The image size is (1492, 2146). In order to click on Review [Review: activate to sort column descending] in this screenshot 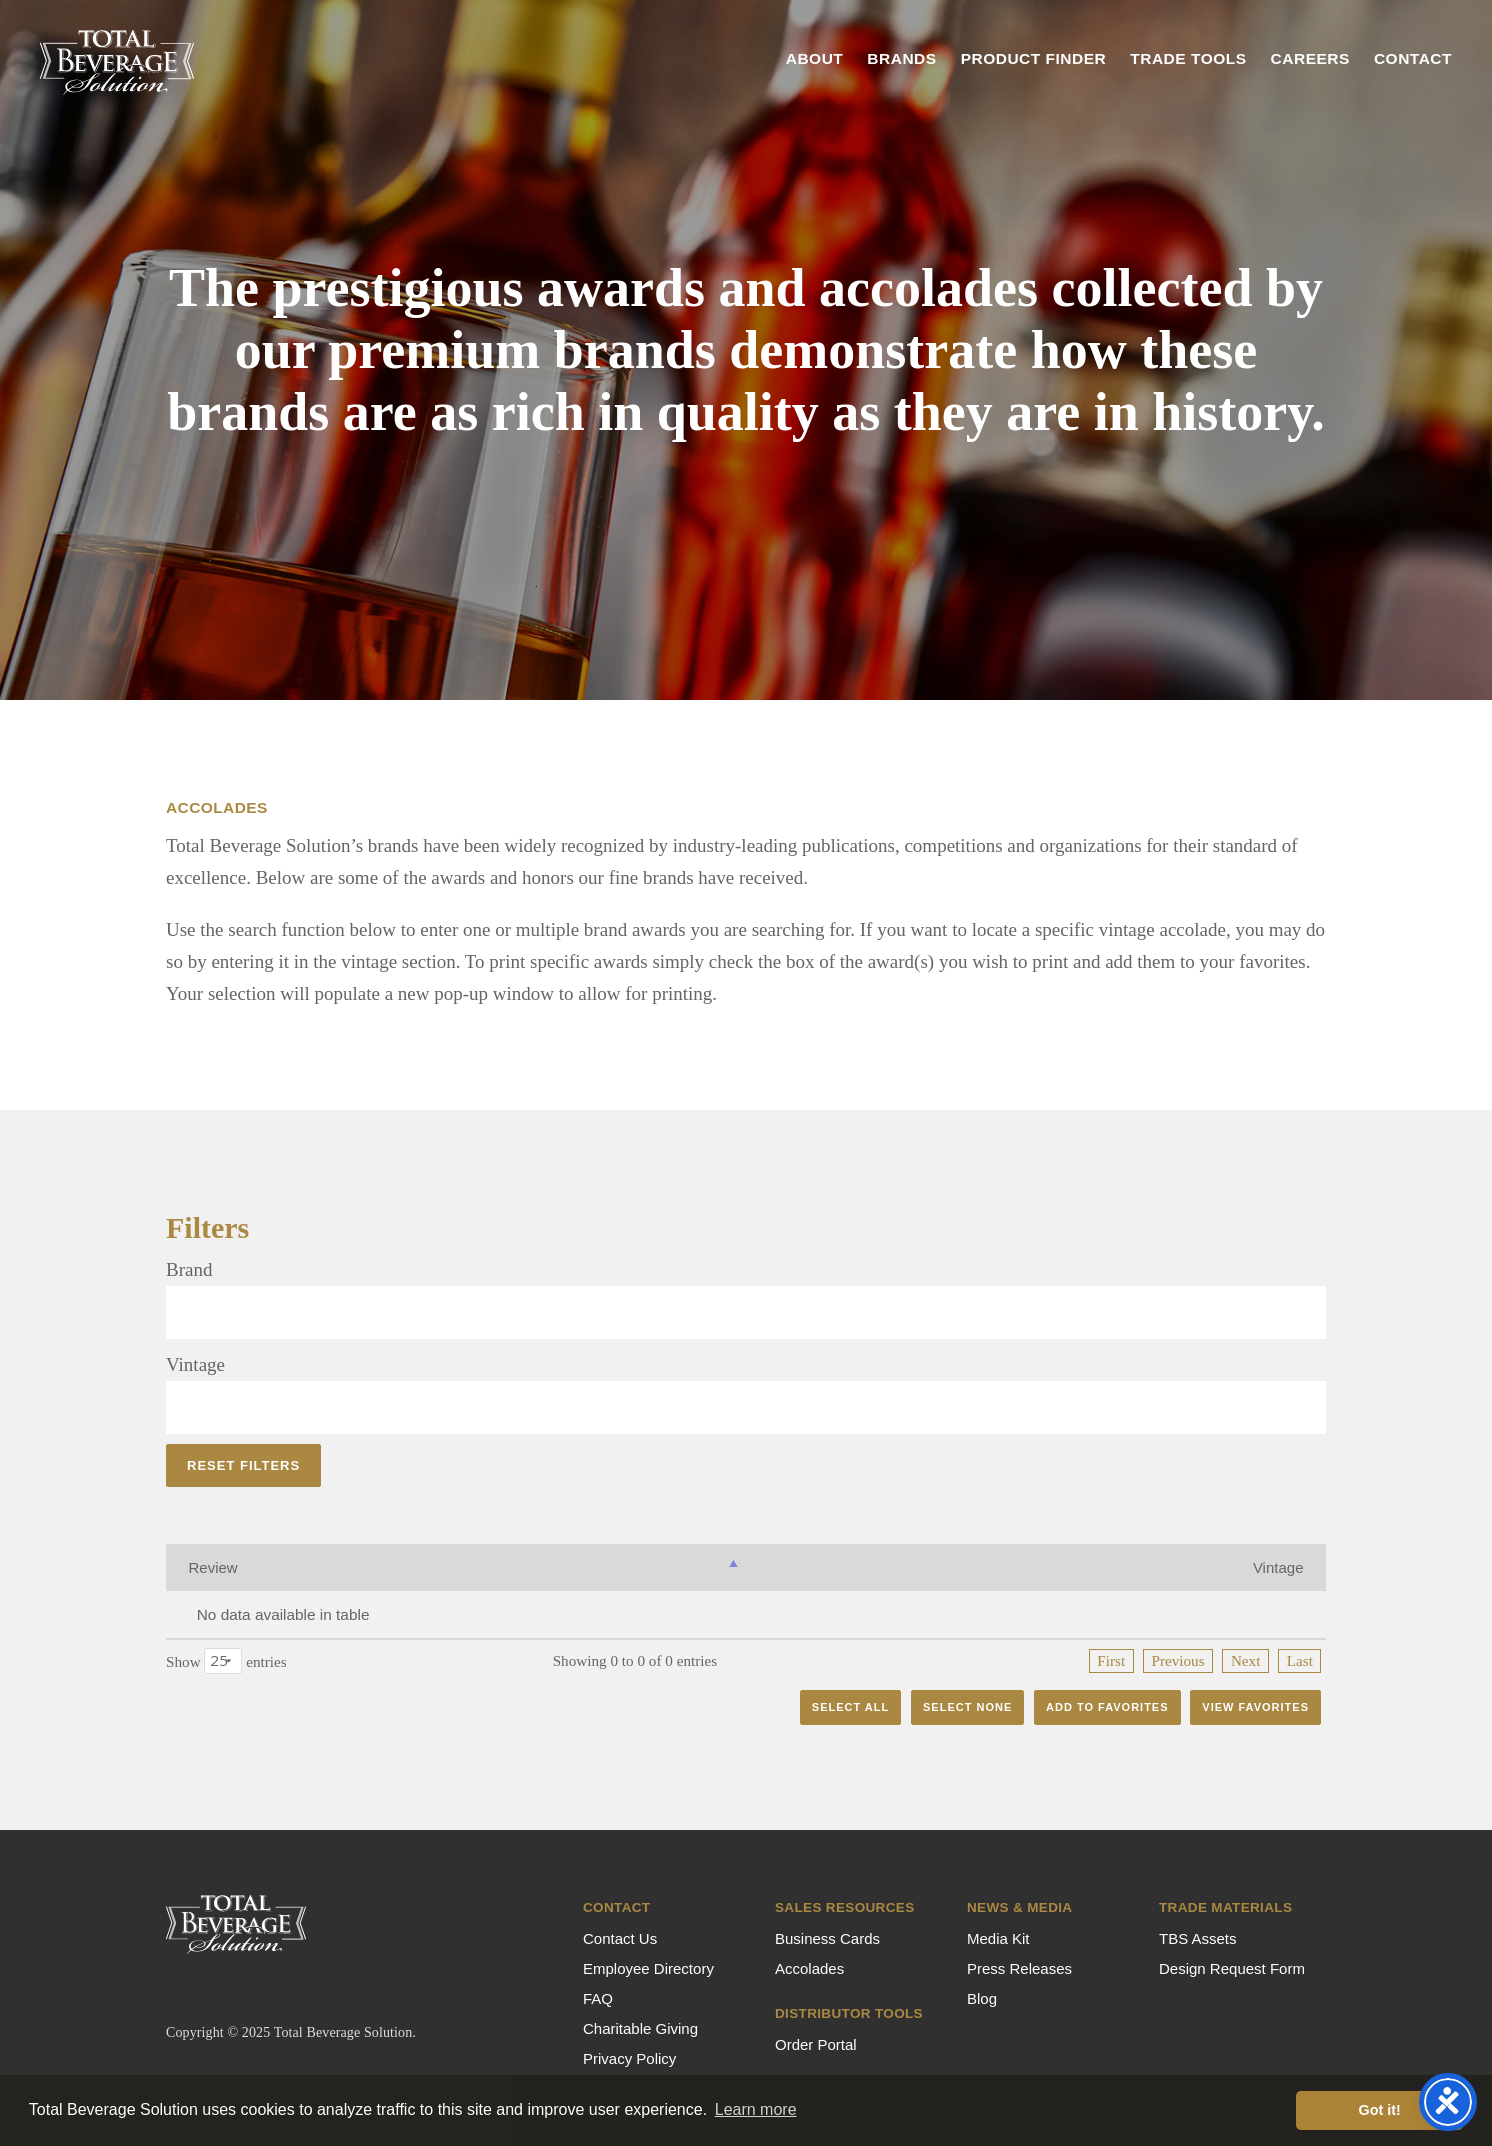, I will do `click(213, 1567)`.